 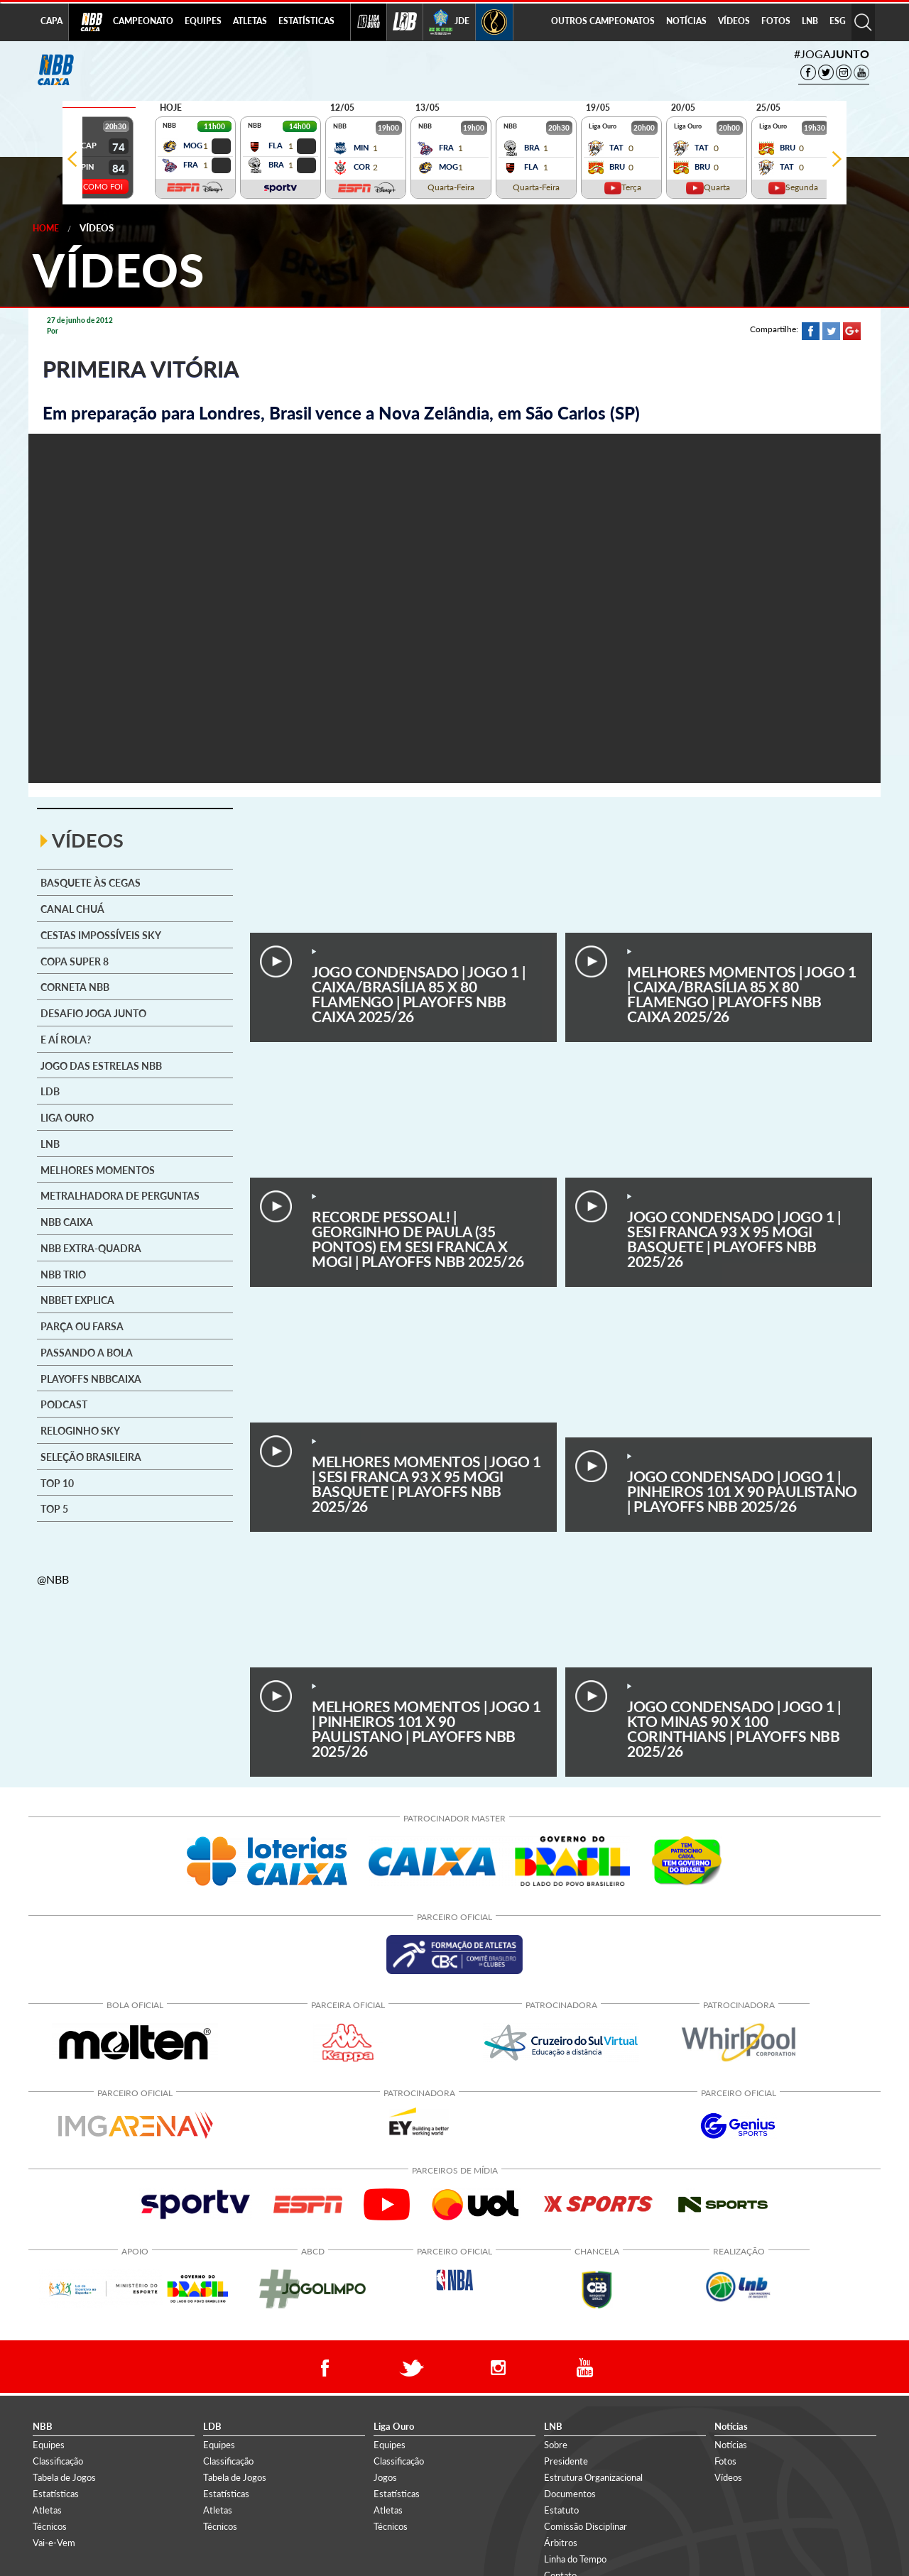 I want to click on NBB Extra-Quadra, so click(x=90, y=1248).